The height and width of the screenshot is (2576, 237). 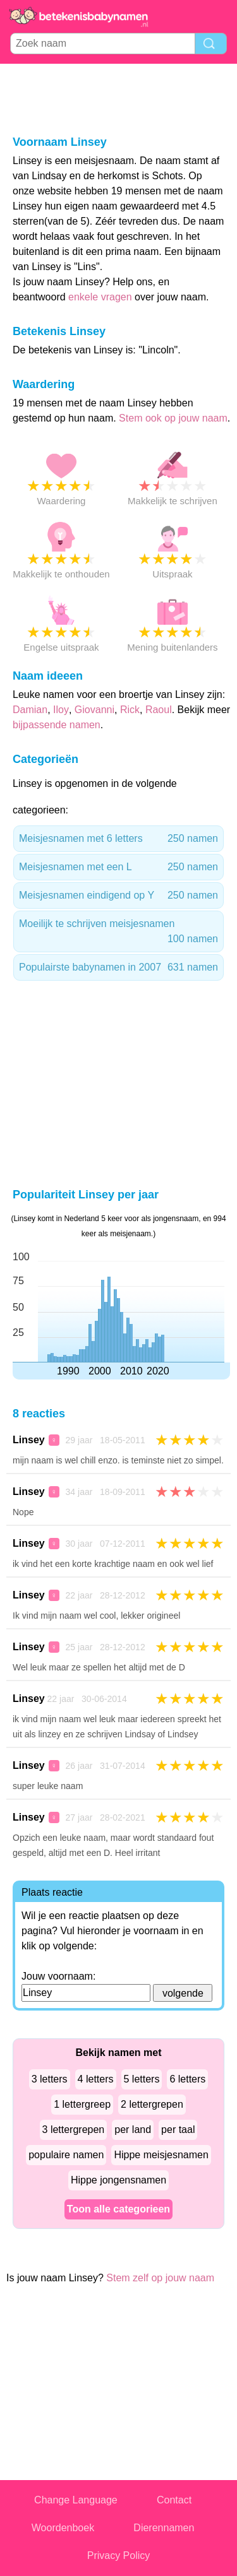 What do you see at coordinates (118, 2209) in the screenshot?
I see `Toon alle categorieen` at bounding box center [118, 2209].